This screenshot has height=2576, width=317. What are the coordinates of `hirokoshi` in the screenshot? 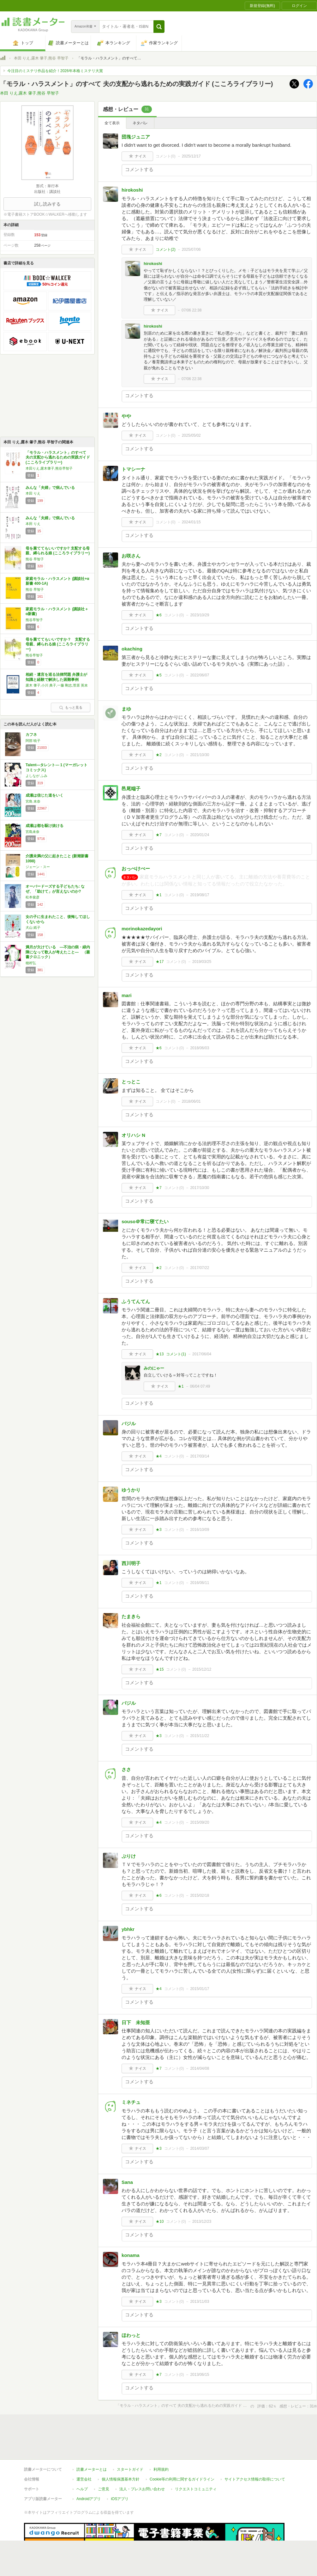 It's located at (132, 190).